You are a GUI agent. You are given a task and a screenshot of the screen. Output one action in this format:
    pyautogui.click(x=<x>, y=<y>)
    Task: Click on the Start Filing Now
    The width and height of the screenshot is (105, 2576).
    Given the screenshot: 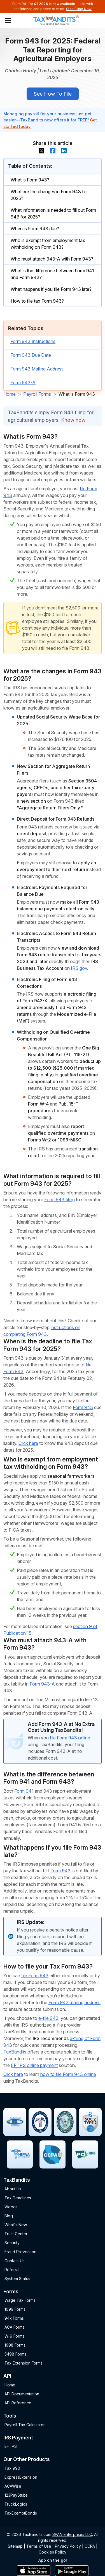 What is the action you would take?
    pyautogui.click(x=79, y=9)
    